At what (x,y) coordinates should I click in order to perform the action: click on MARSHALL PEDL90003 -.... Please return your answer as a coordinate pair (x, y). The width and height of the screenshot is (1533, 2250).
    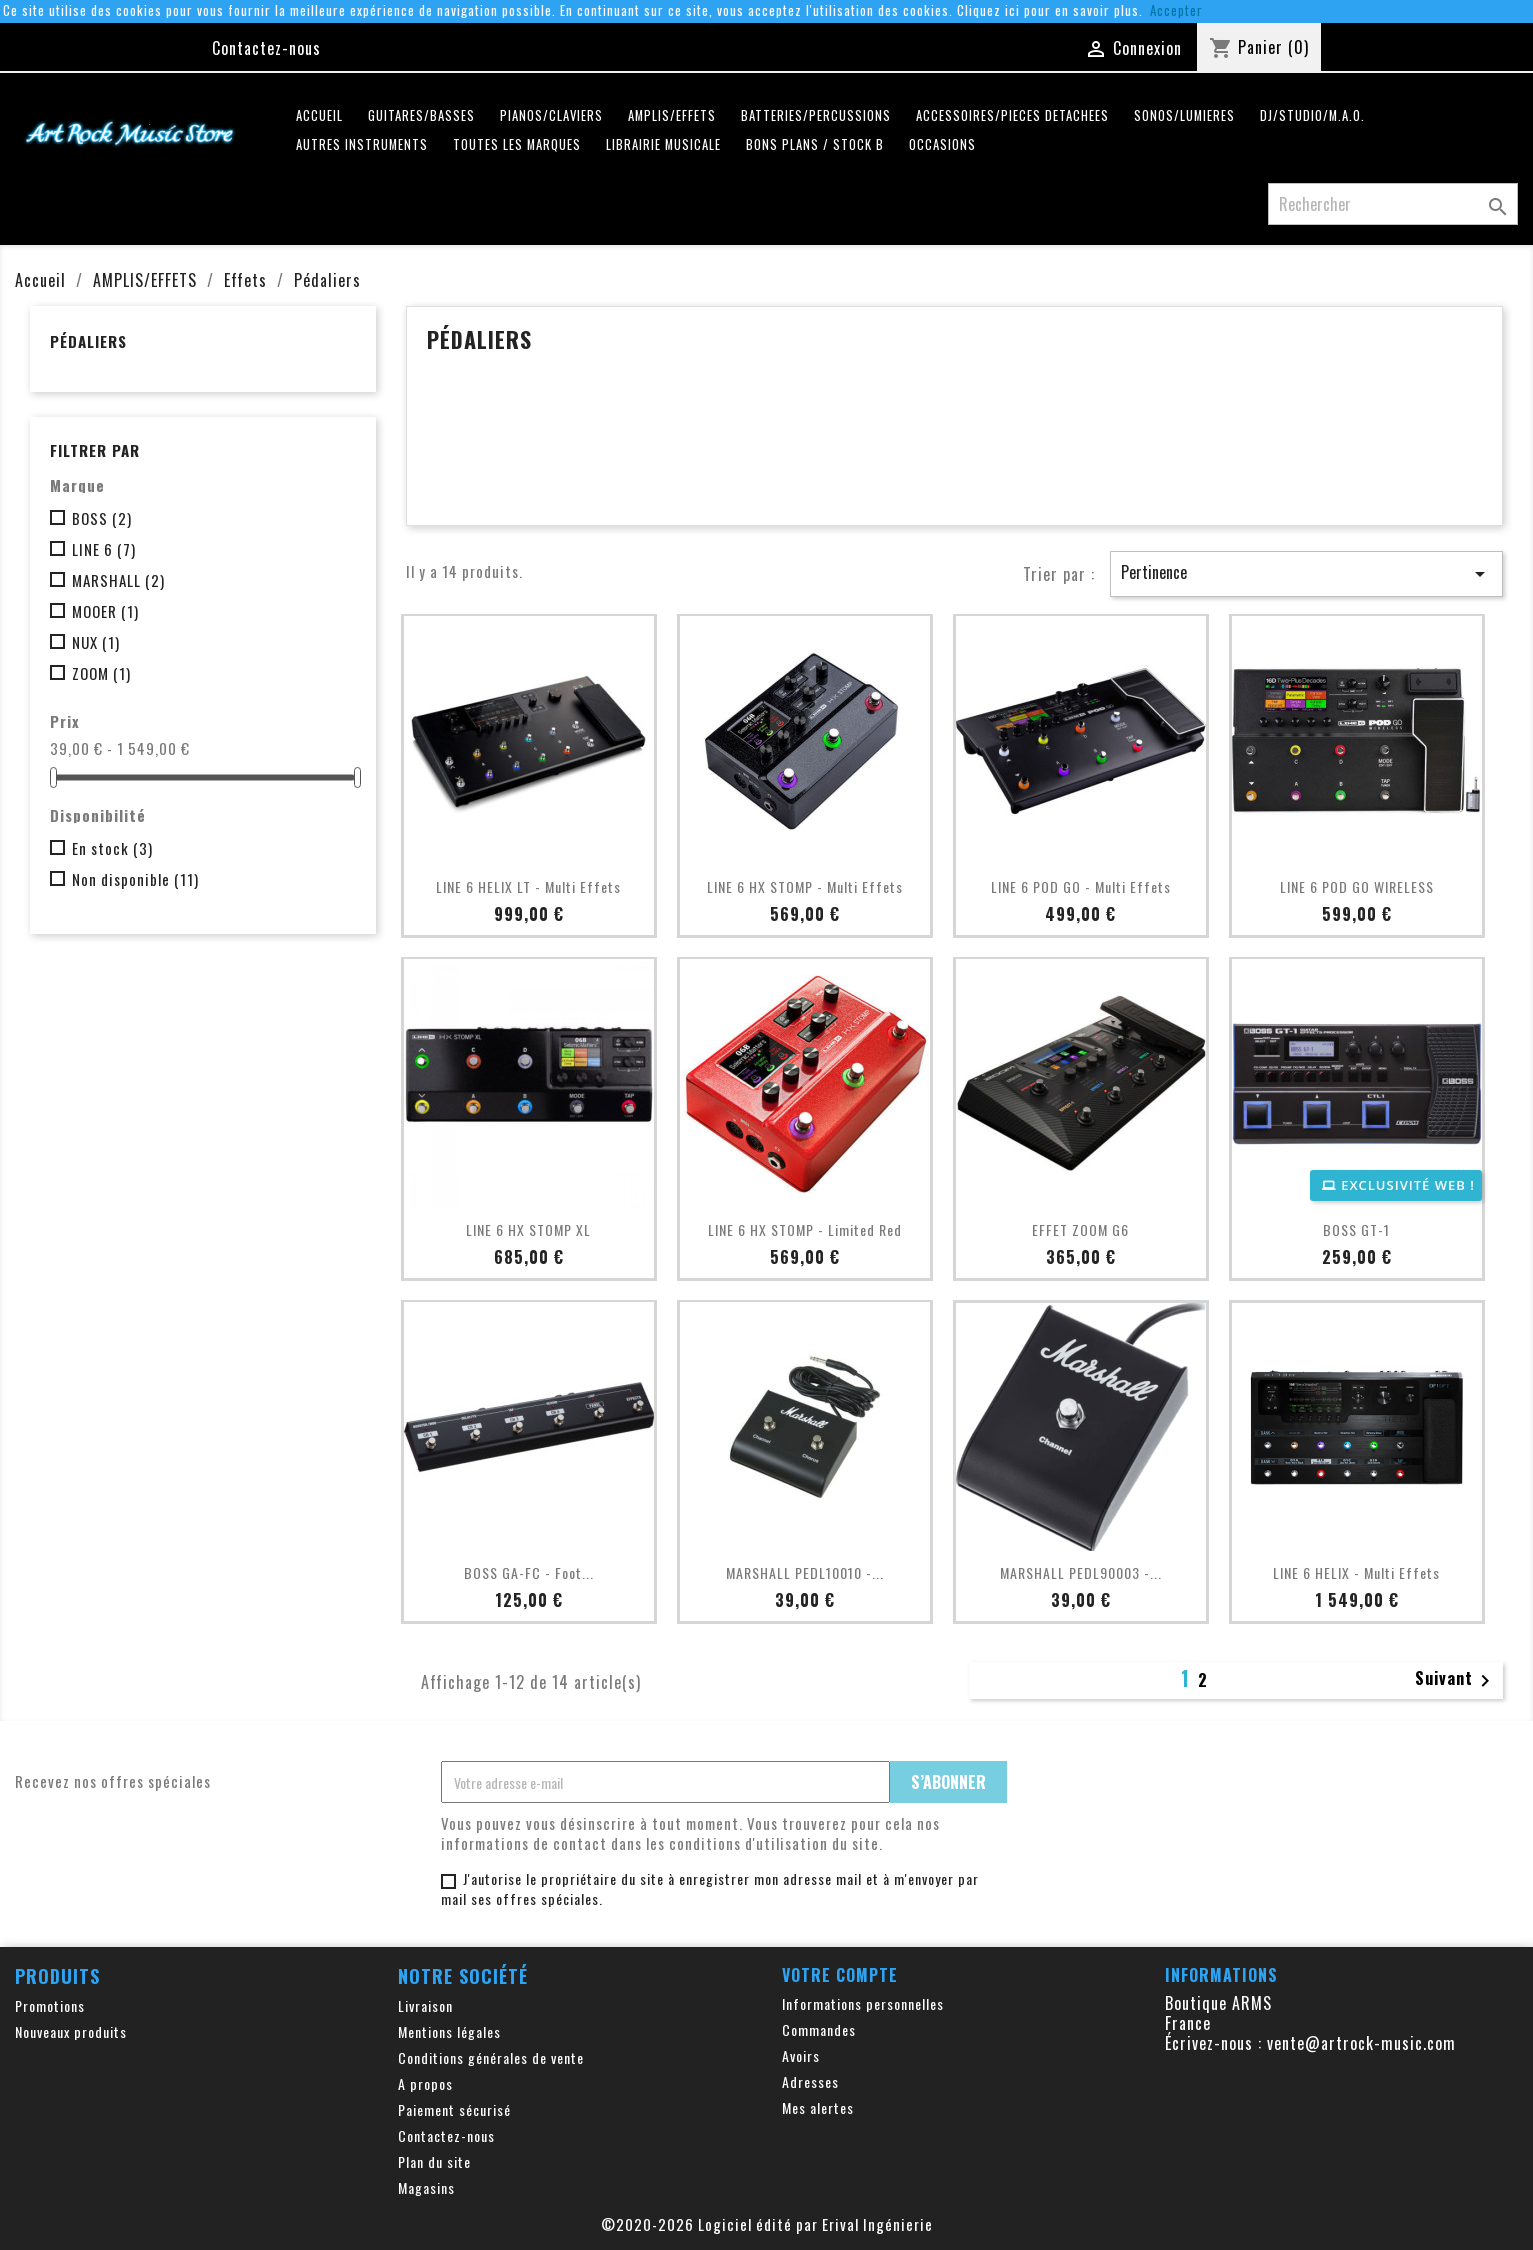
    Looking at the image, I should click on (1081, 1572).